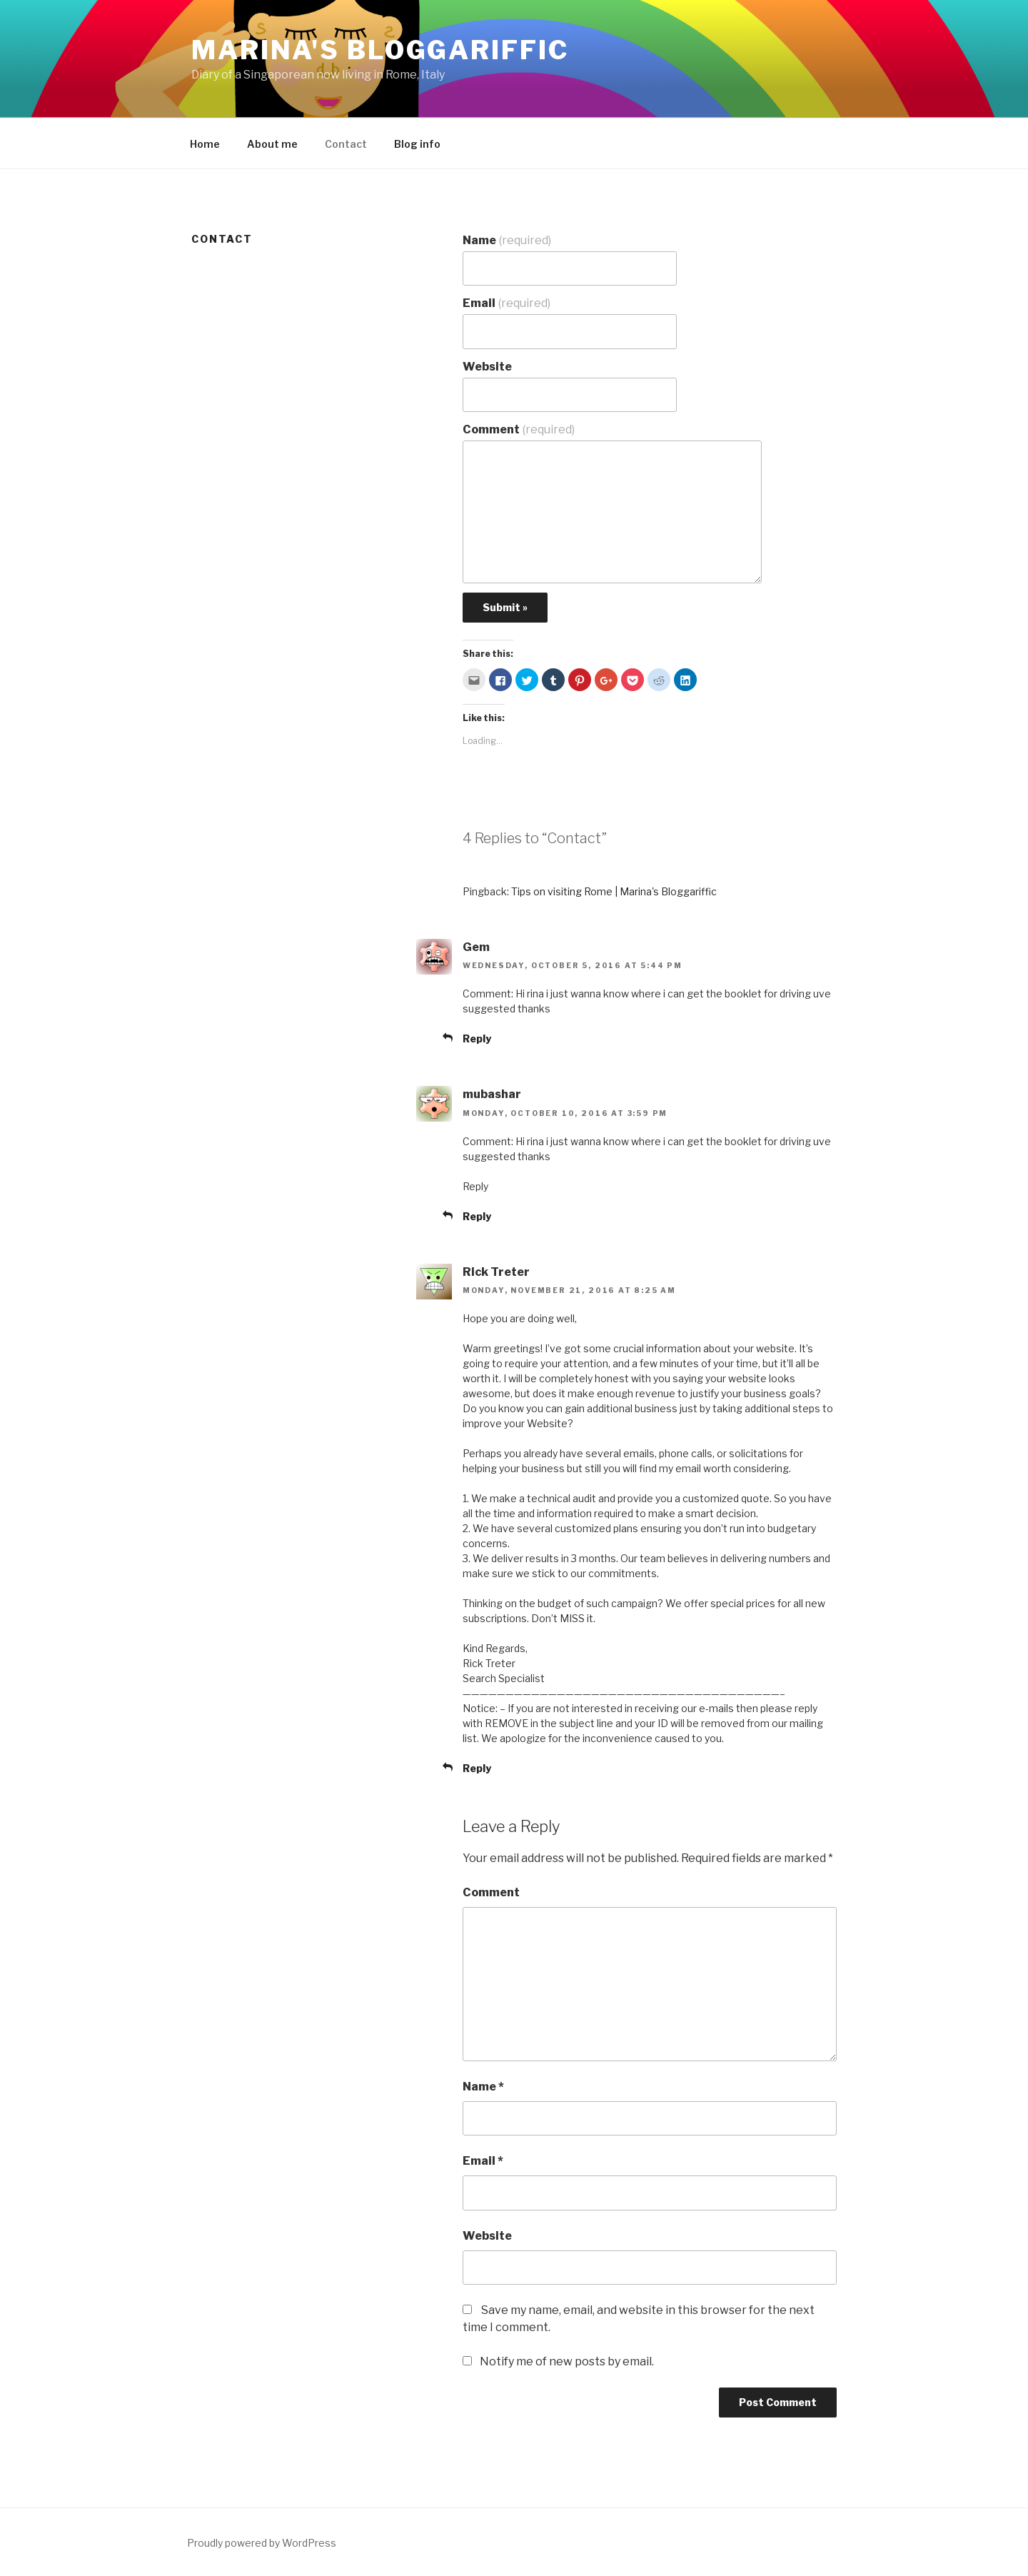  Describe the element at coordinates (477, 1216) in the screenshot. I see `Reply [Reply to mubashar]` at that location.